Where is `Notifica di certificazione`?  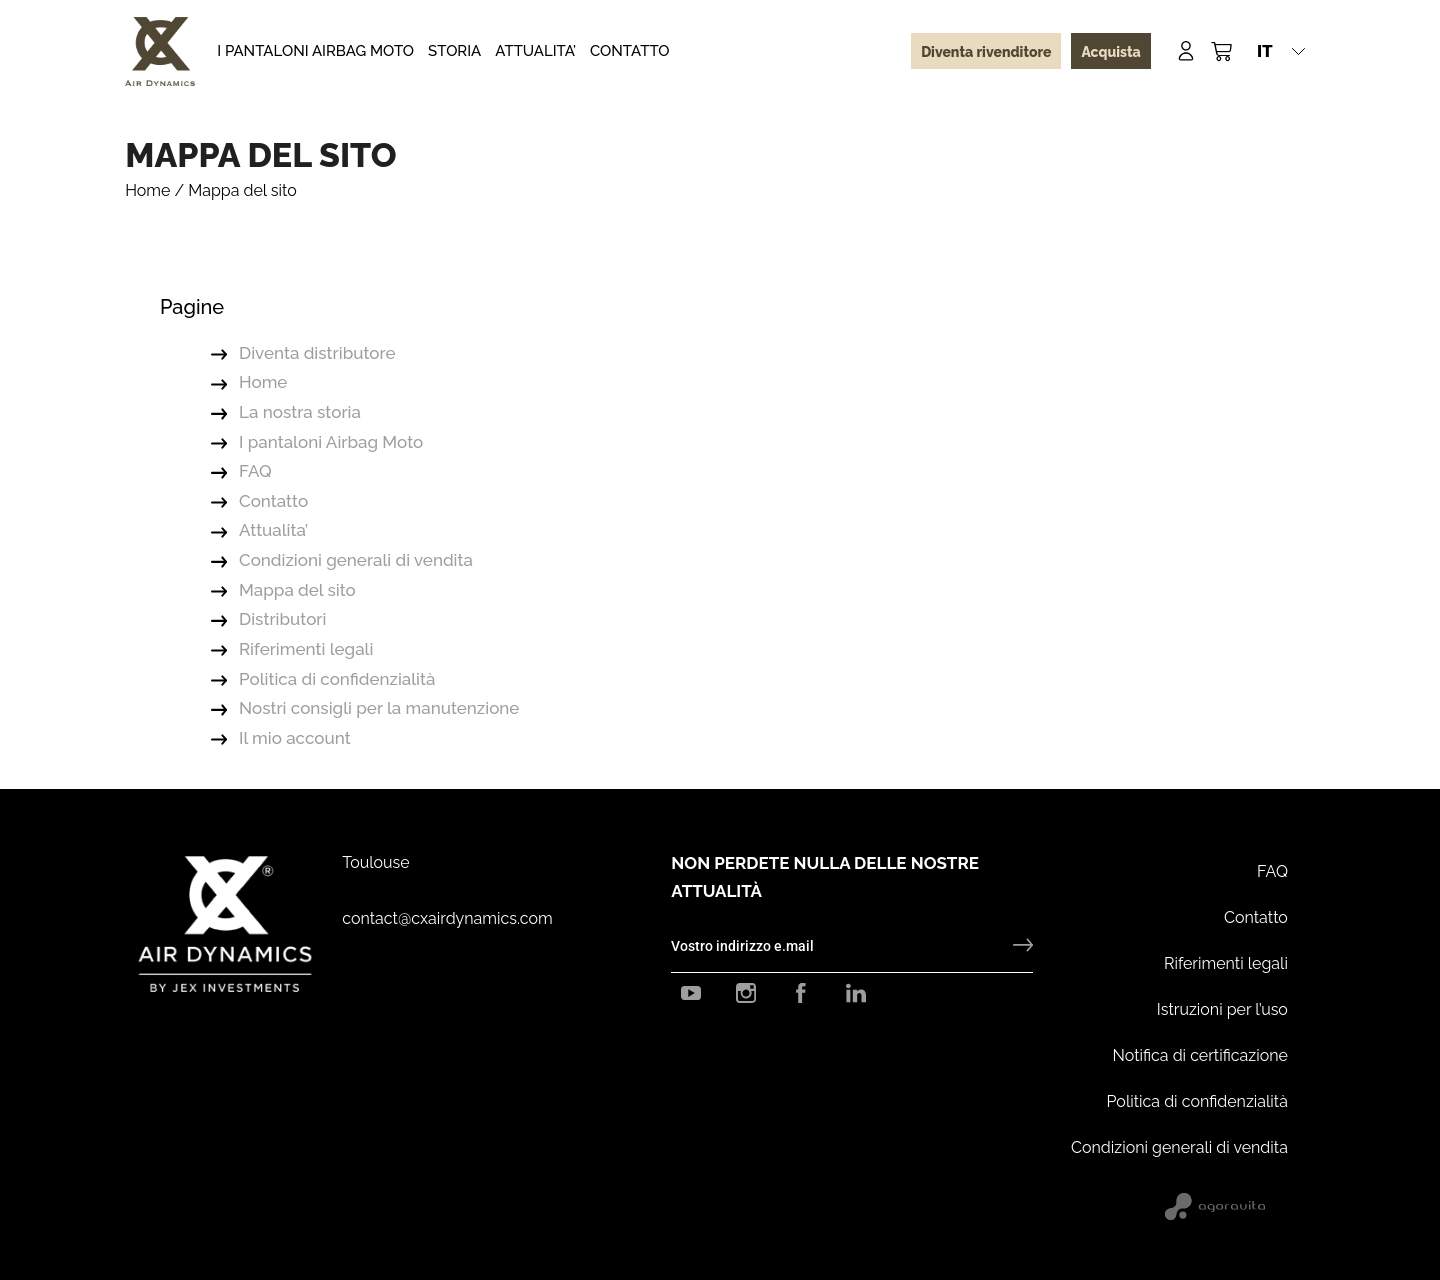
Notifica di certificazione is located at coordinates (1200, 1055).